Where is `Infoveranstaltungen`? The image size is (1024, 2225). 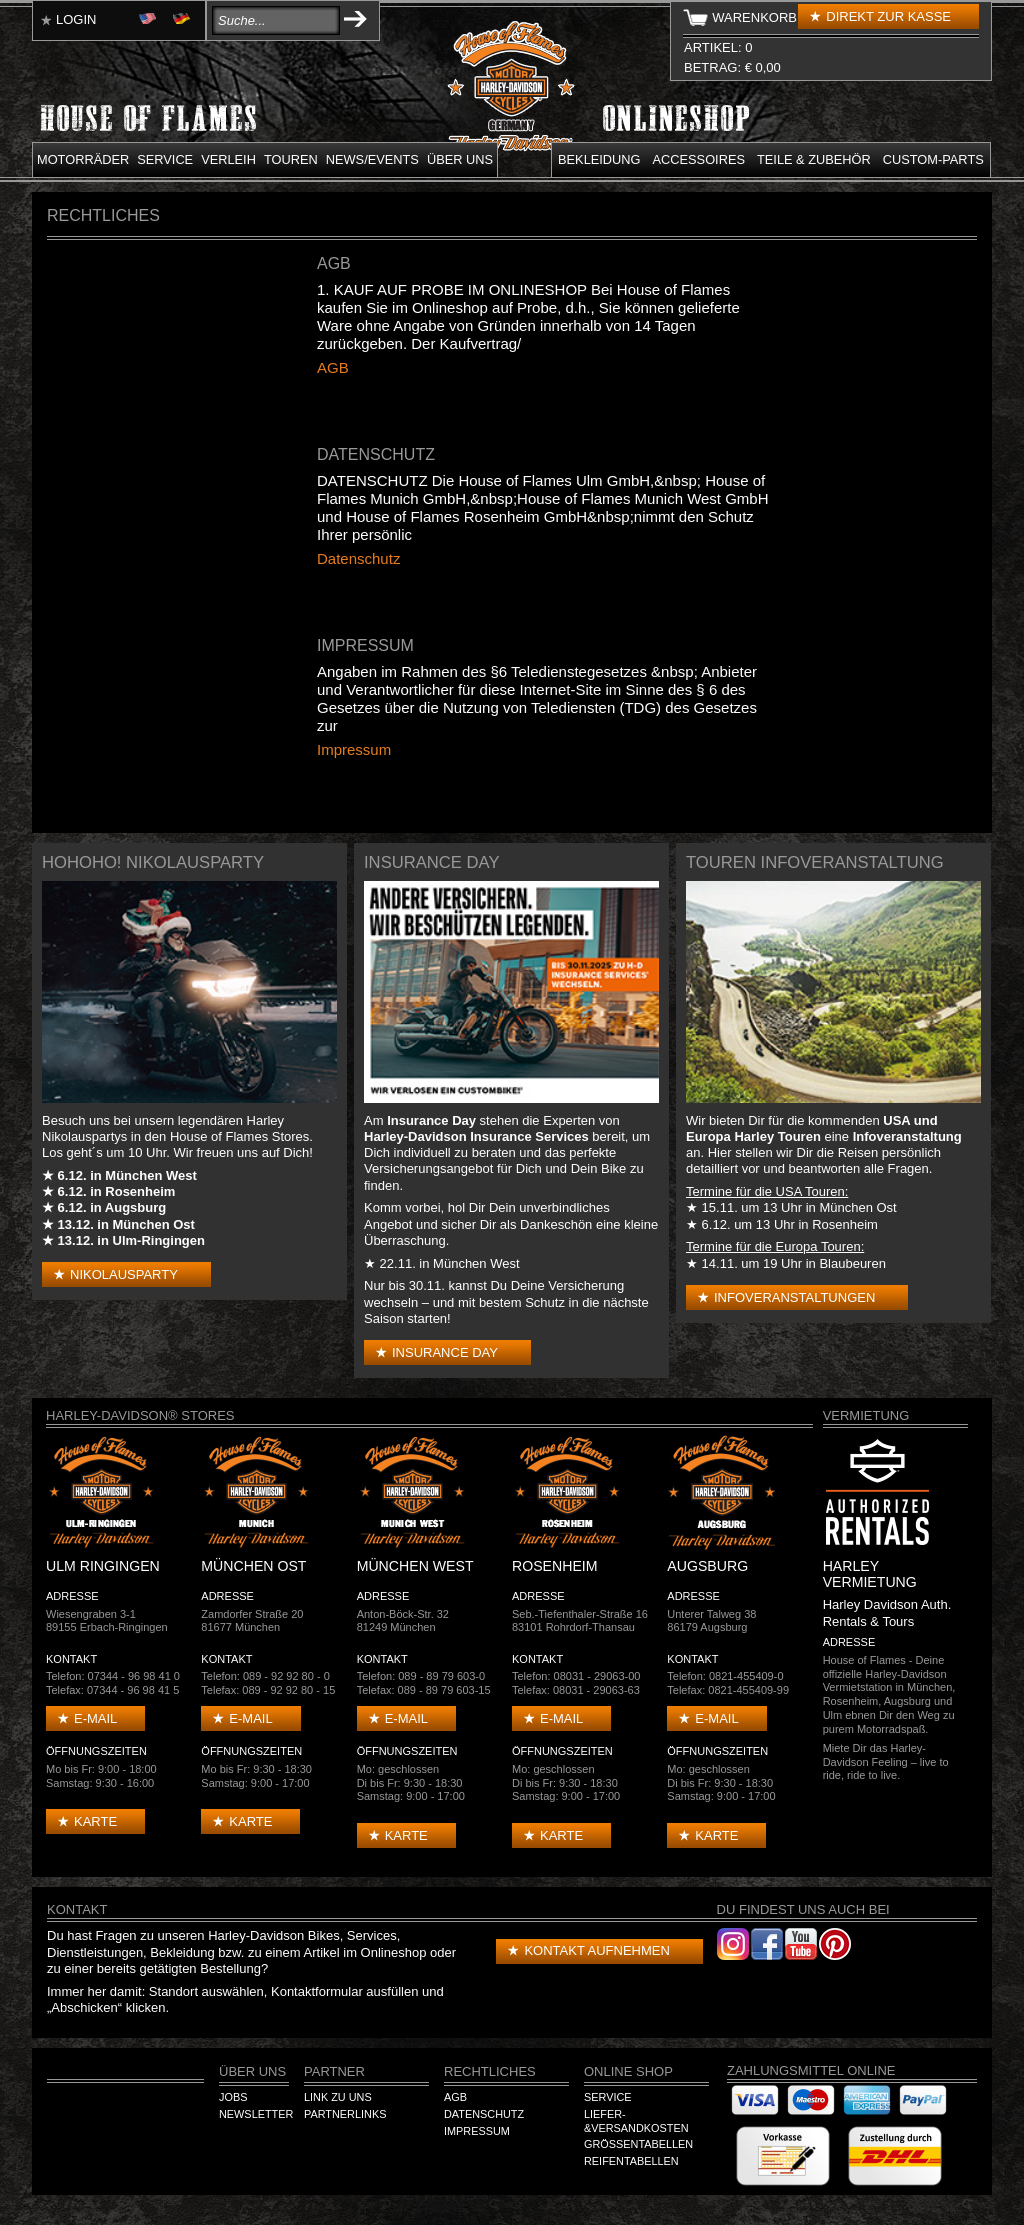 Infoveranstaltungen is located at coordinates (794, 1297).